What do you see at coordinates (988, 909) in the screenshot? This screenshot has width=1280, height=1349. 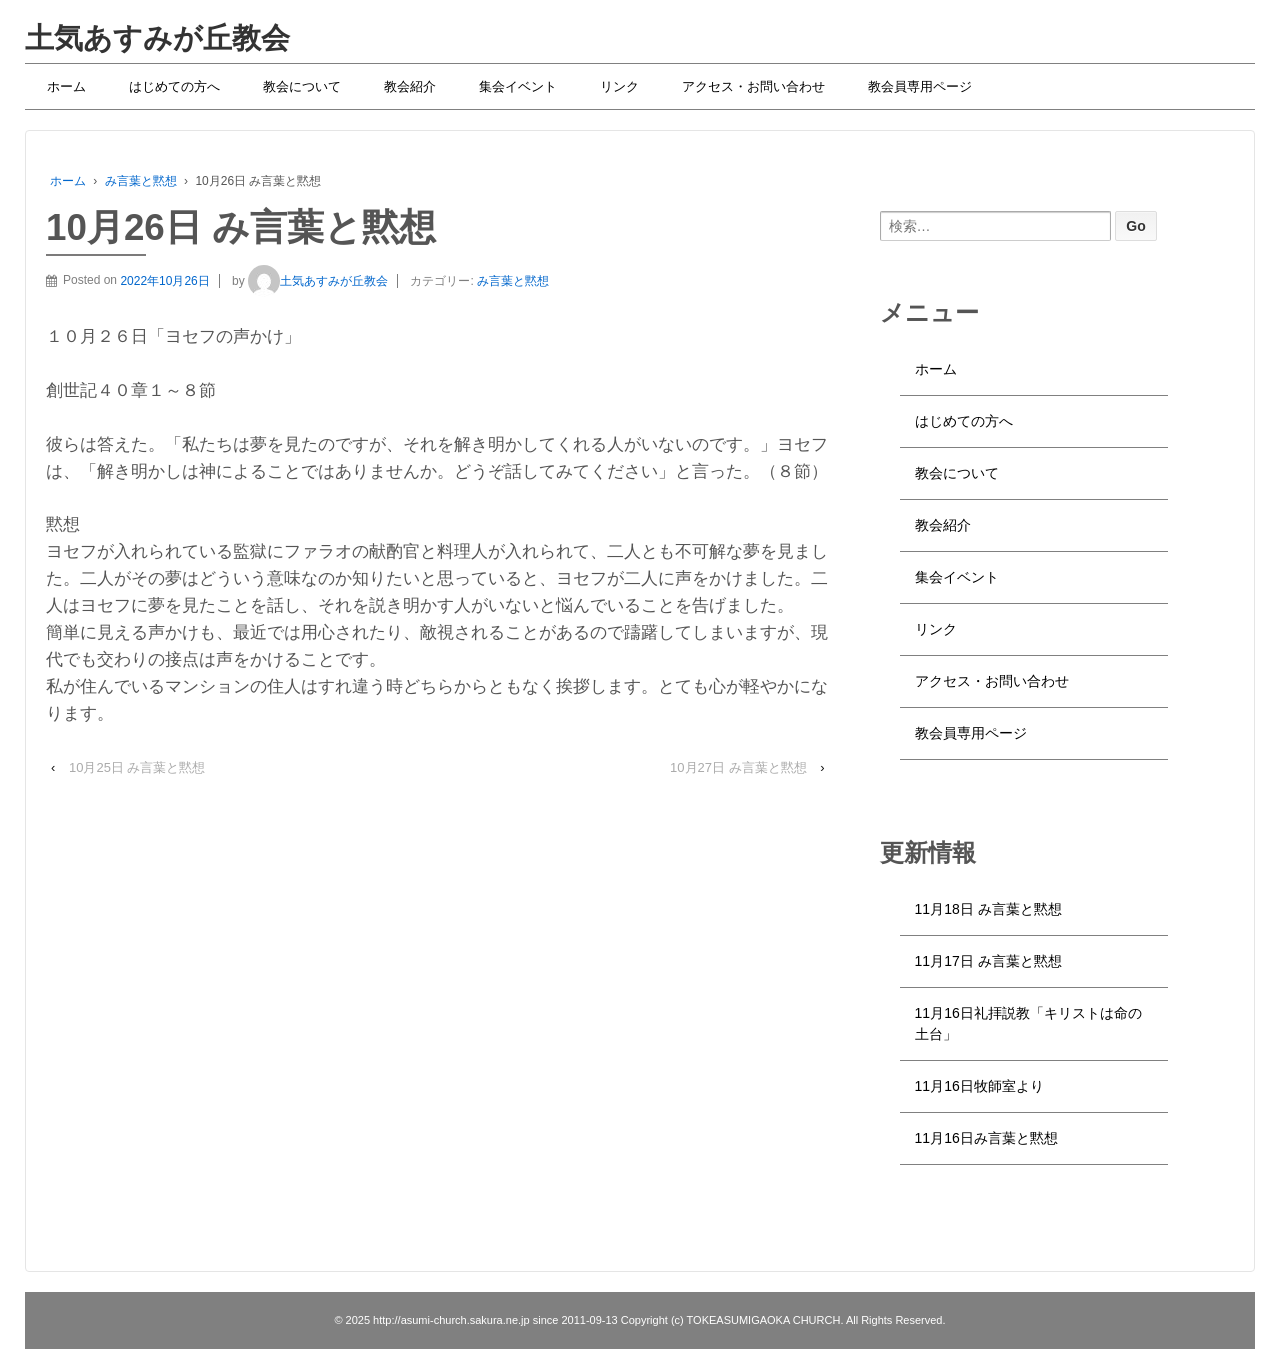 I see `11月18日 み言葉と黙想` at bounding box center [988, 909].